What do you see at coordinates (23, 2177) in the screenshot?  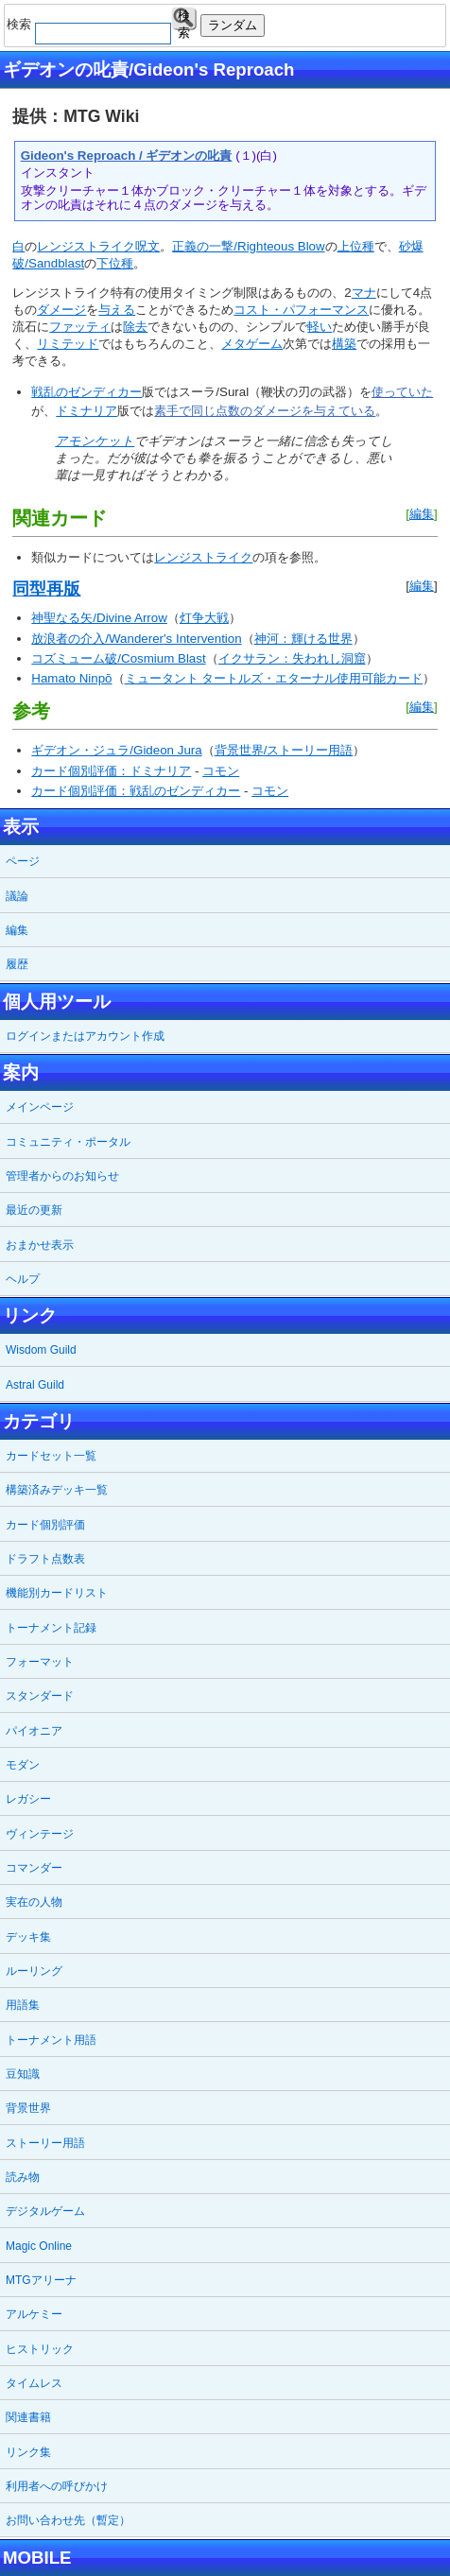 I see `読み物` at bounding box center [23, 2177].